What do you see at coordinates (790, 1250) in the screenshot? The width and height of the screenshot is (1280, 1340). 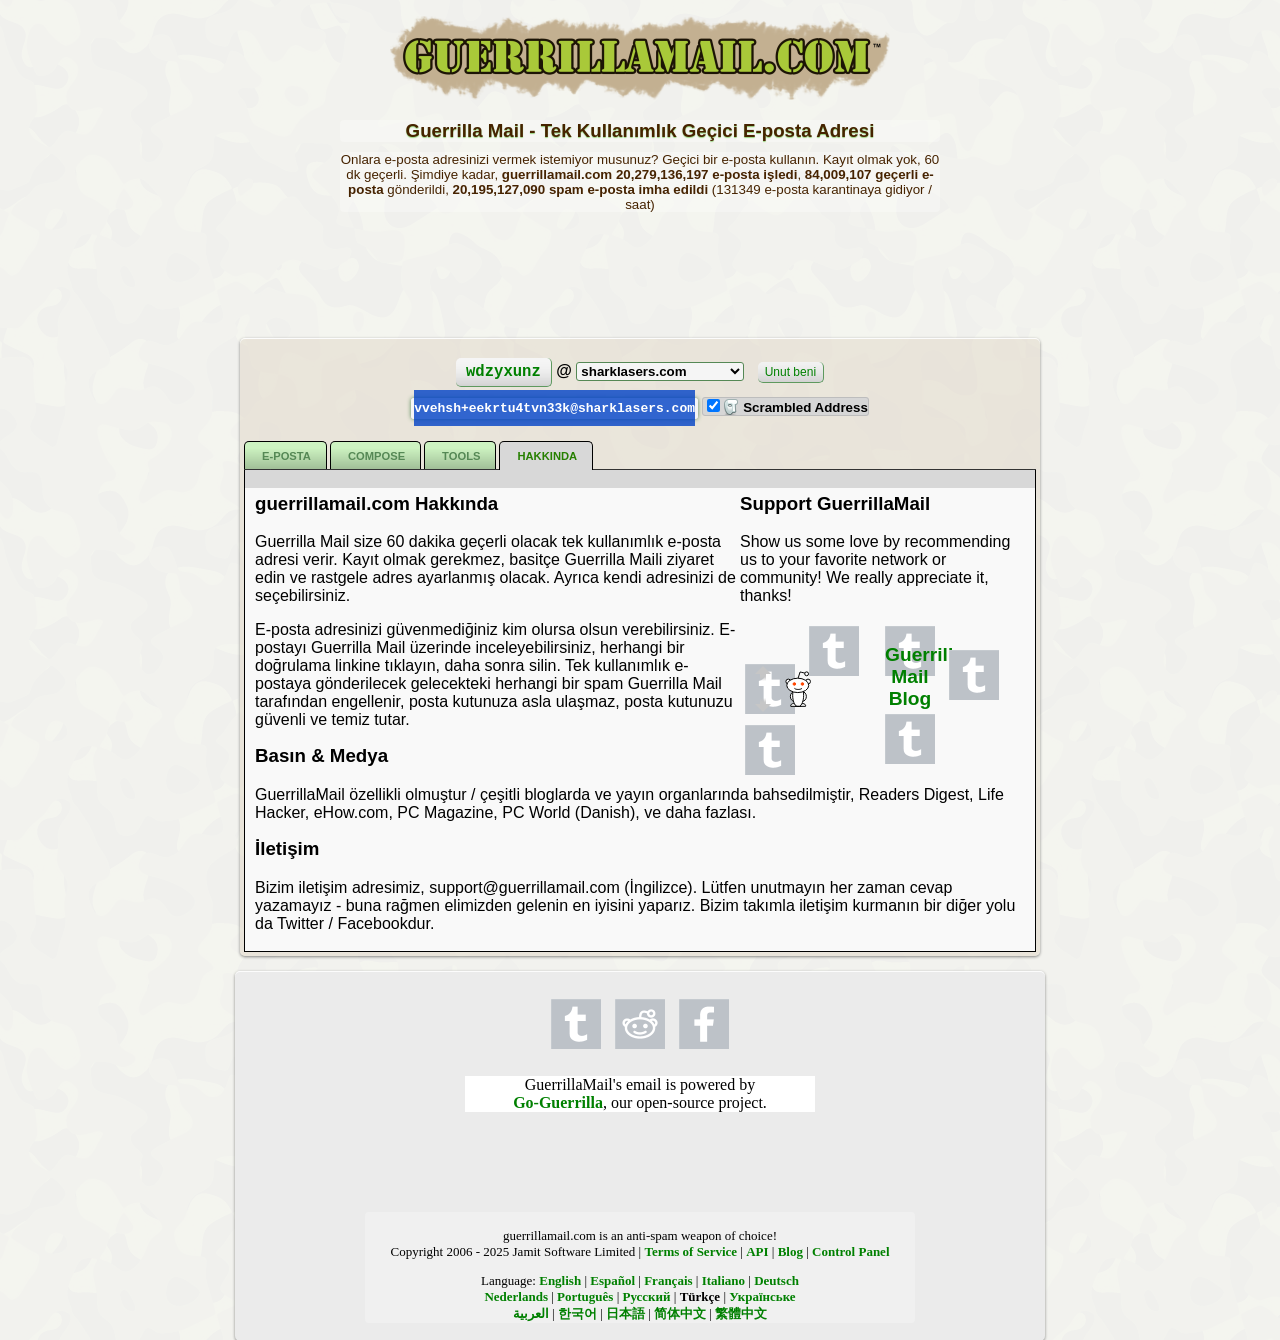 I see `Blog` at bounding box center [790, 1250].